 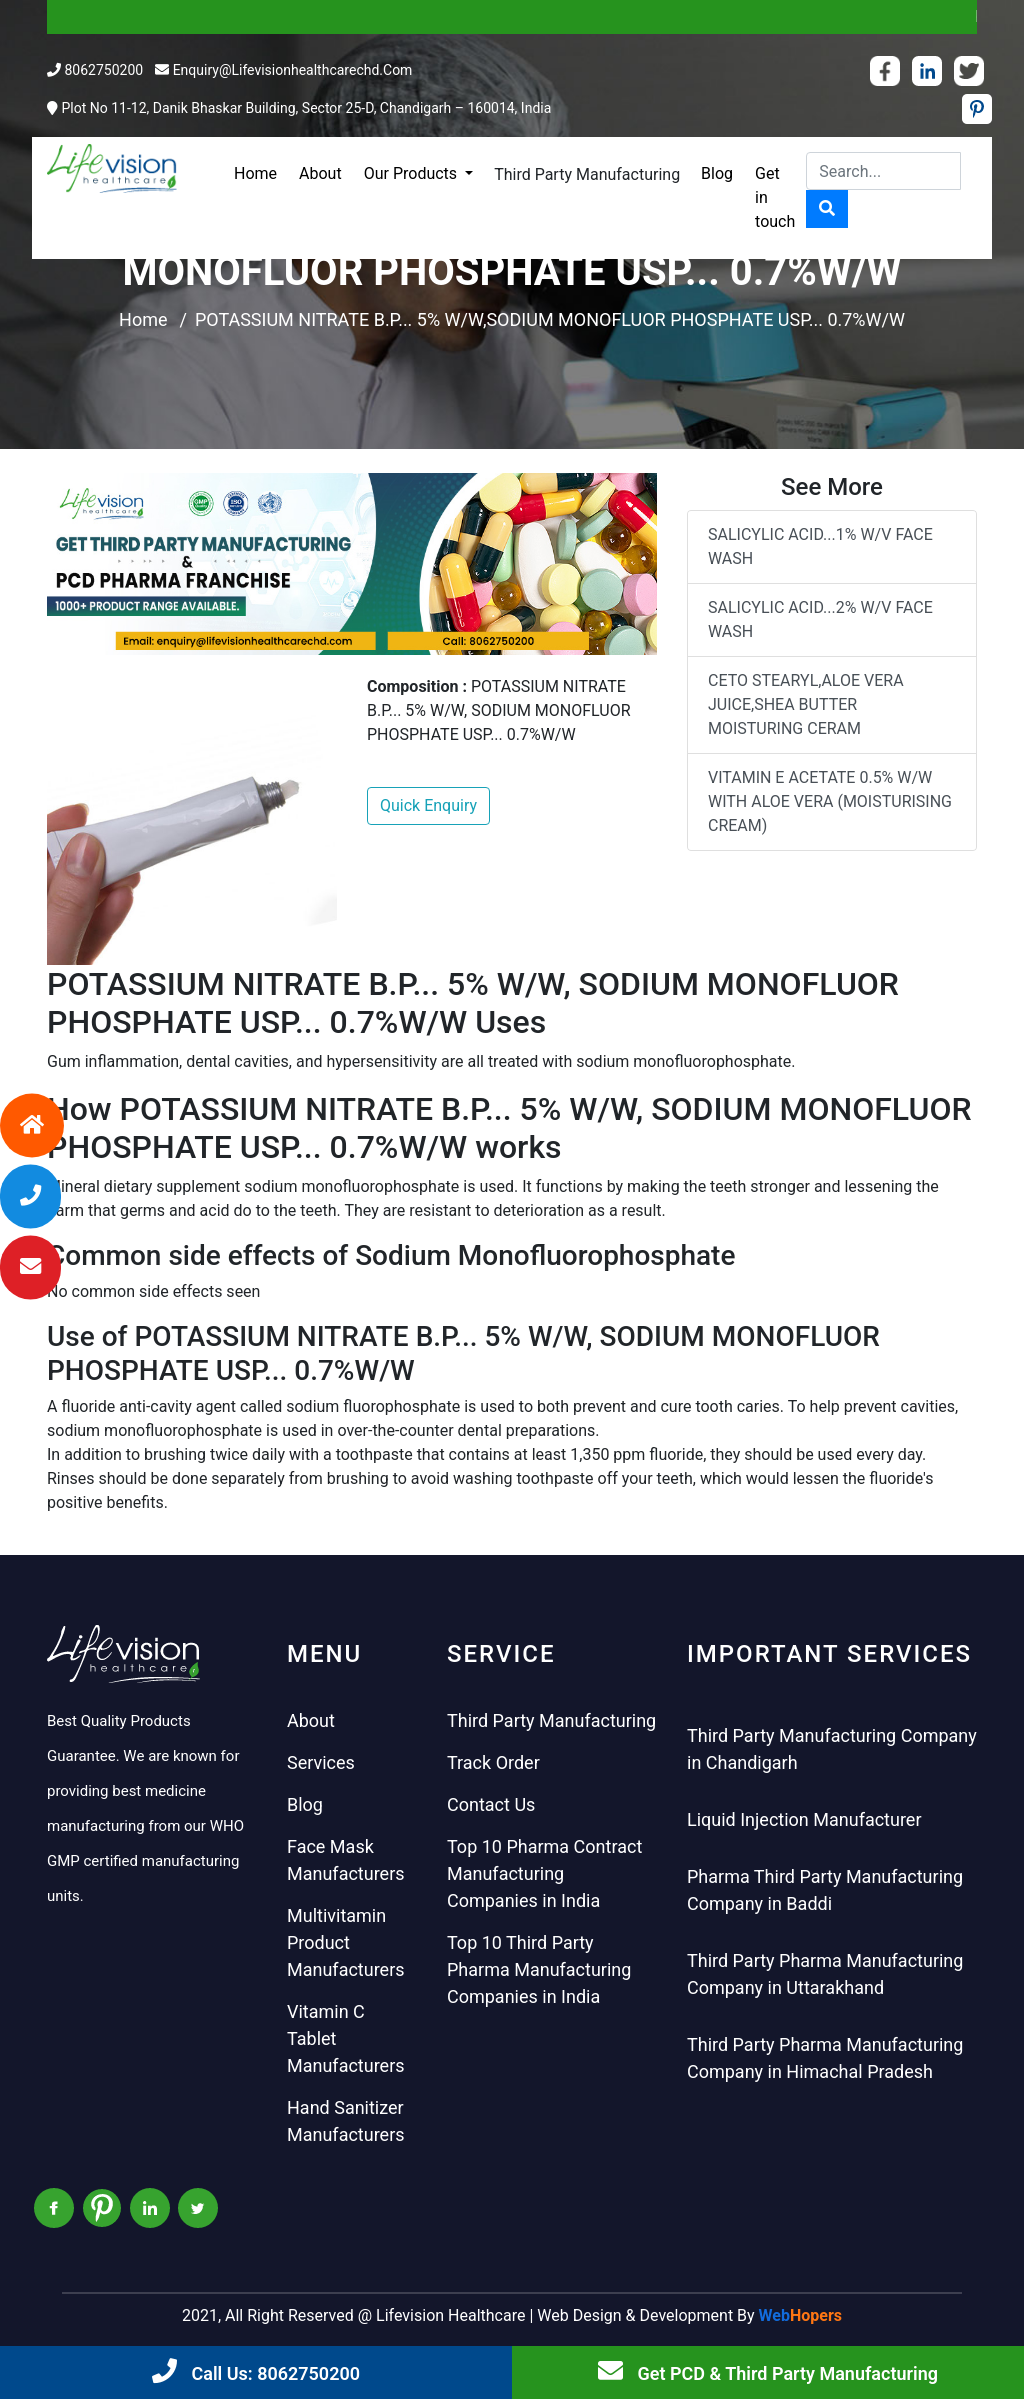 What do you see at coordinates (587, 174) in the screenshot?
I see `Third Party Manufacturing` at bounding box center [587, 174].